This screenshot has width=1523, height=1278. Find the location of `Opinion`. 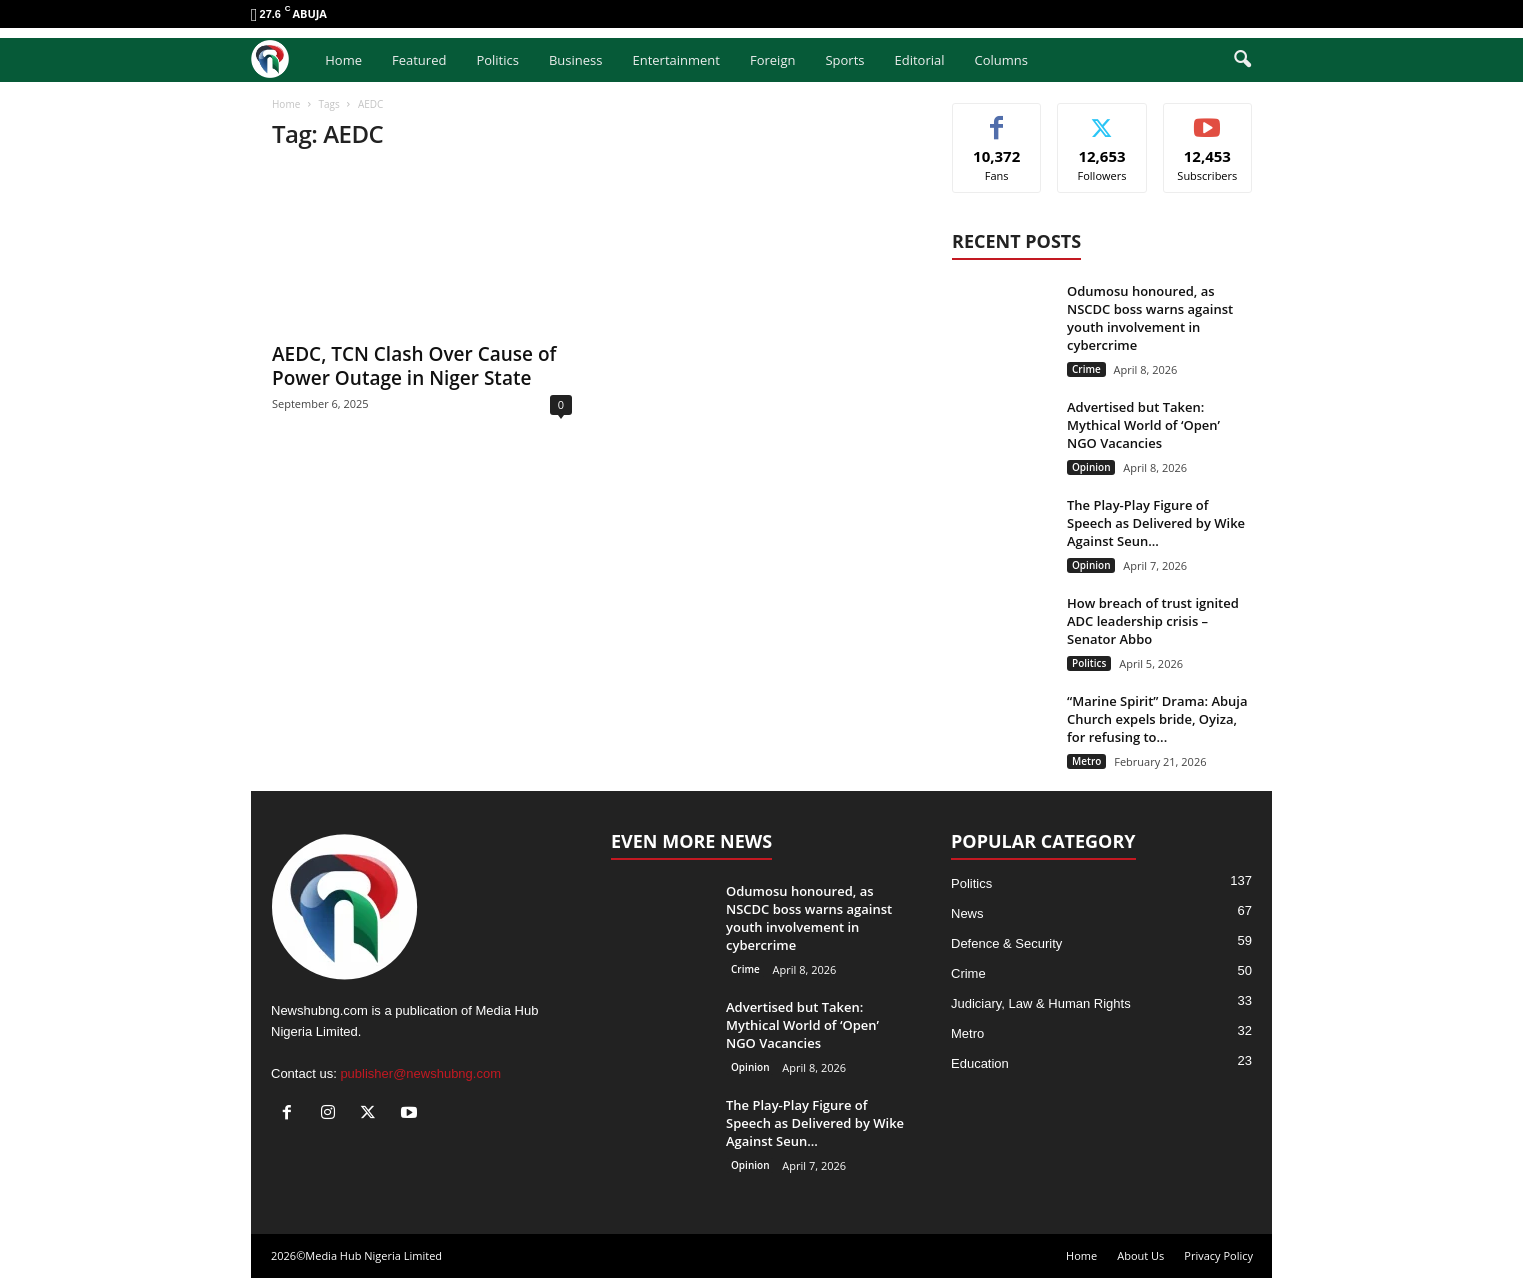

Opinion is located at coordinates (1091, 467).